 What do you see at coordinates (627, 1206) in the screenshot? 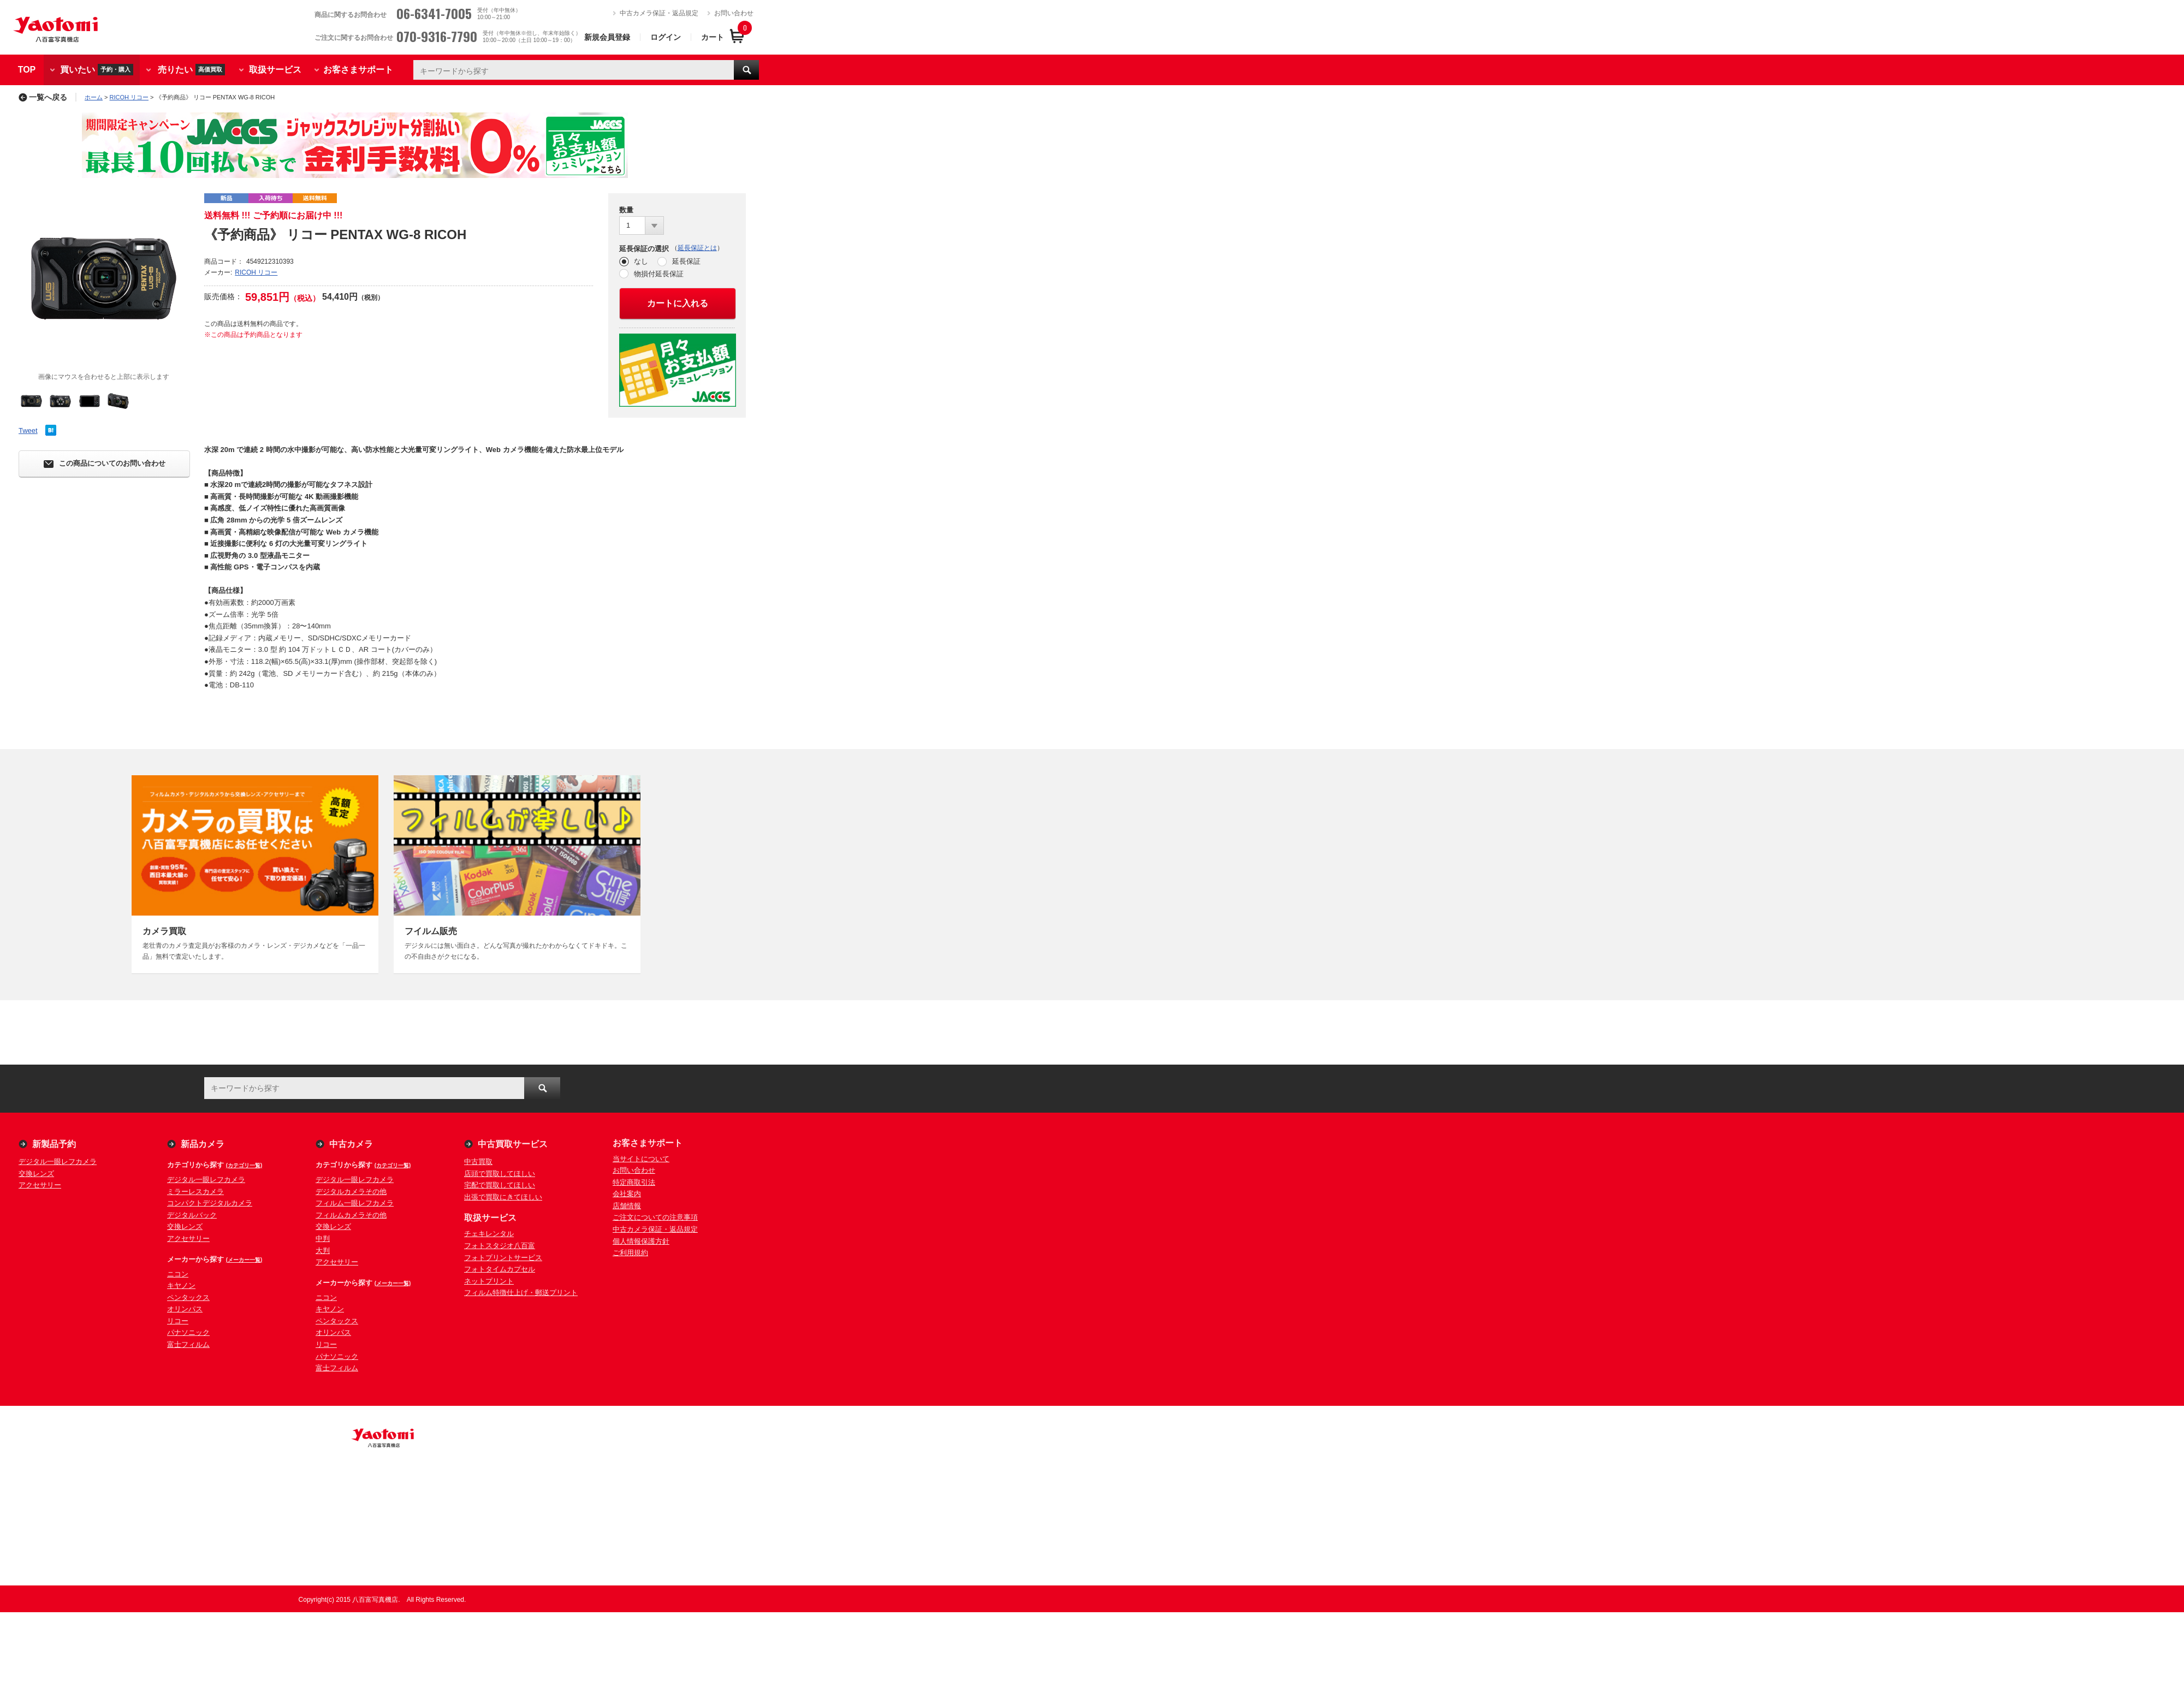
I see `店舗情報` at bounding box center [627, 1206].